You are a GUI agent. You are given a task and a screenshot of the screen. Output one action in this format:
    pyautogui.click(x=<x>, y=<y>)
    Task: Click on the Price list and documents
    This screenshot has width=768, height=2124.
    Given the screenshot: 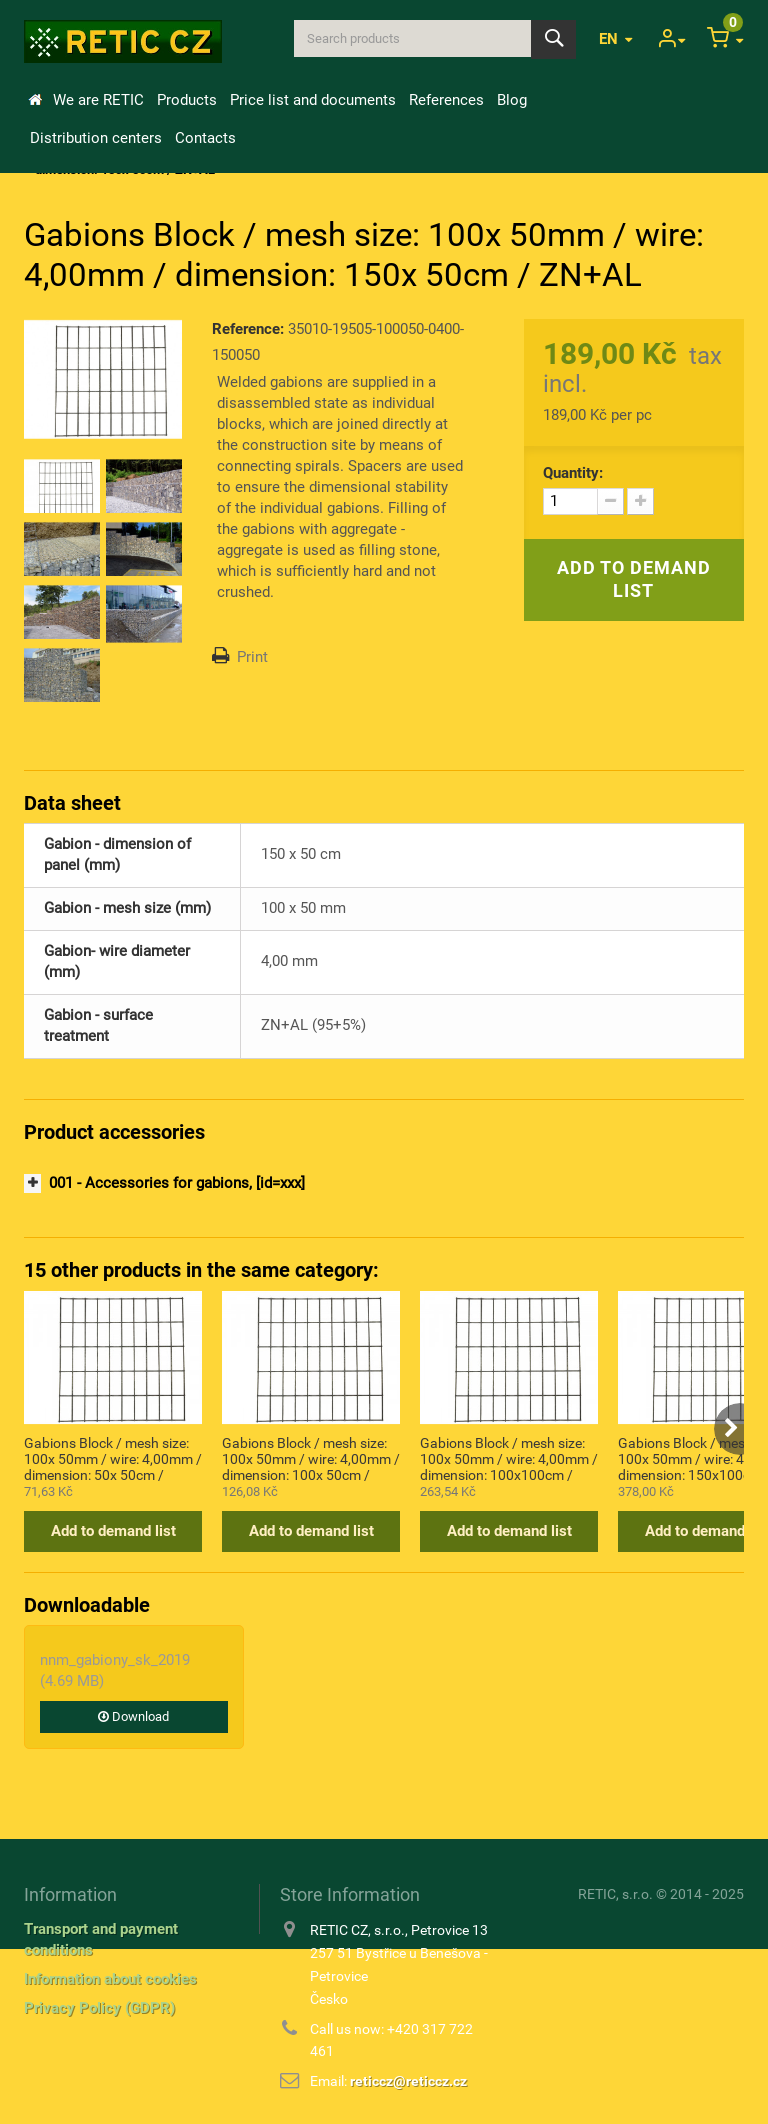 What is the action you would take?
    pyautogui.click(x=313, y=100)
    